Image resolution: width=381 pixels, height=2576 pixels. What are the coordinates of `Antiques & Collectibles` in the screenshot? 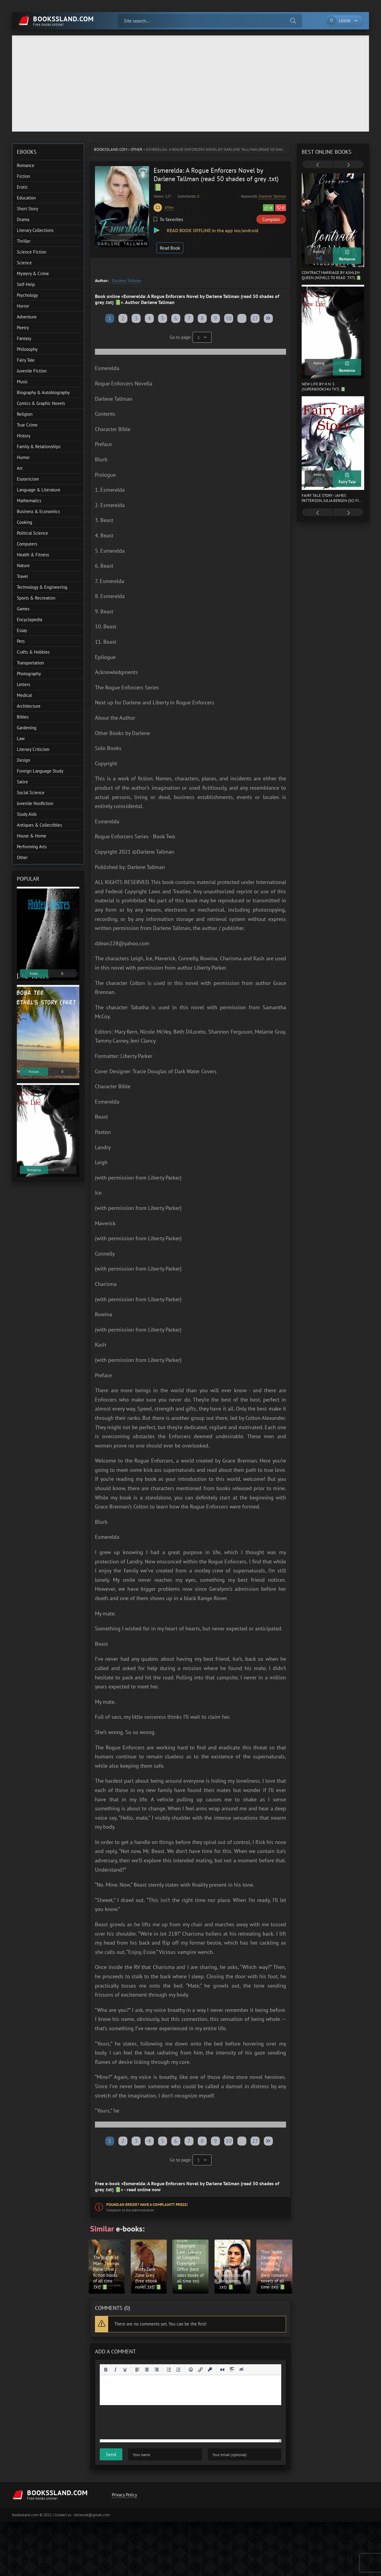 It's located at (39, 825).